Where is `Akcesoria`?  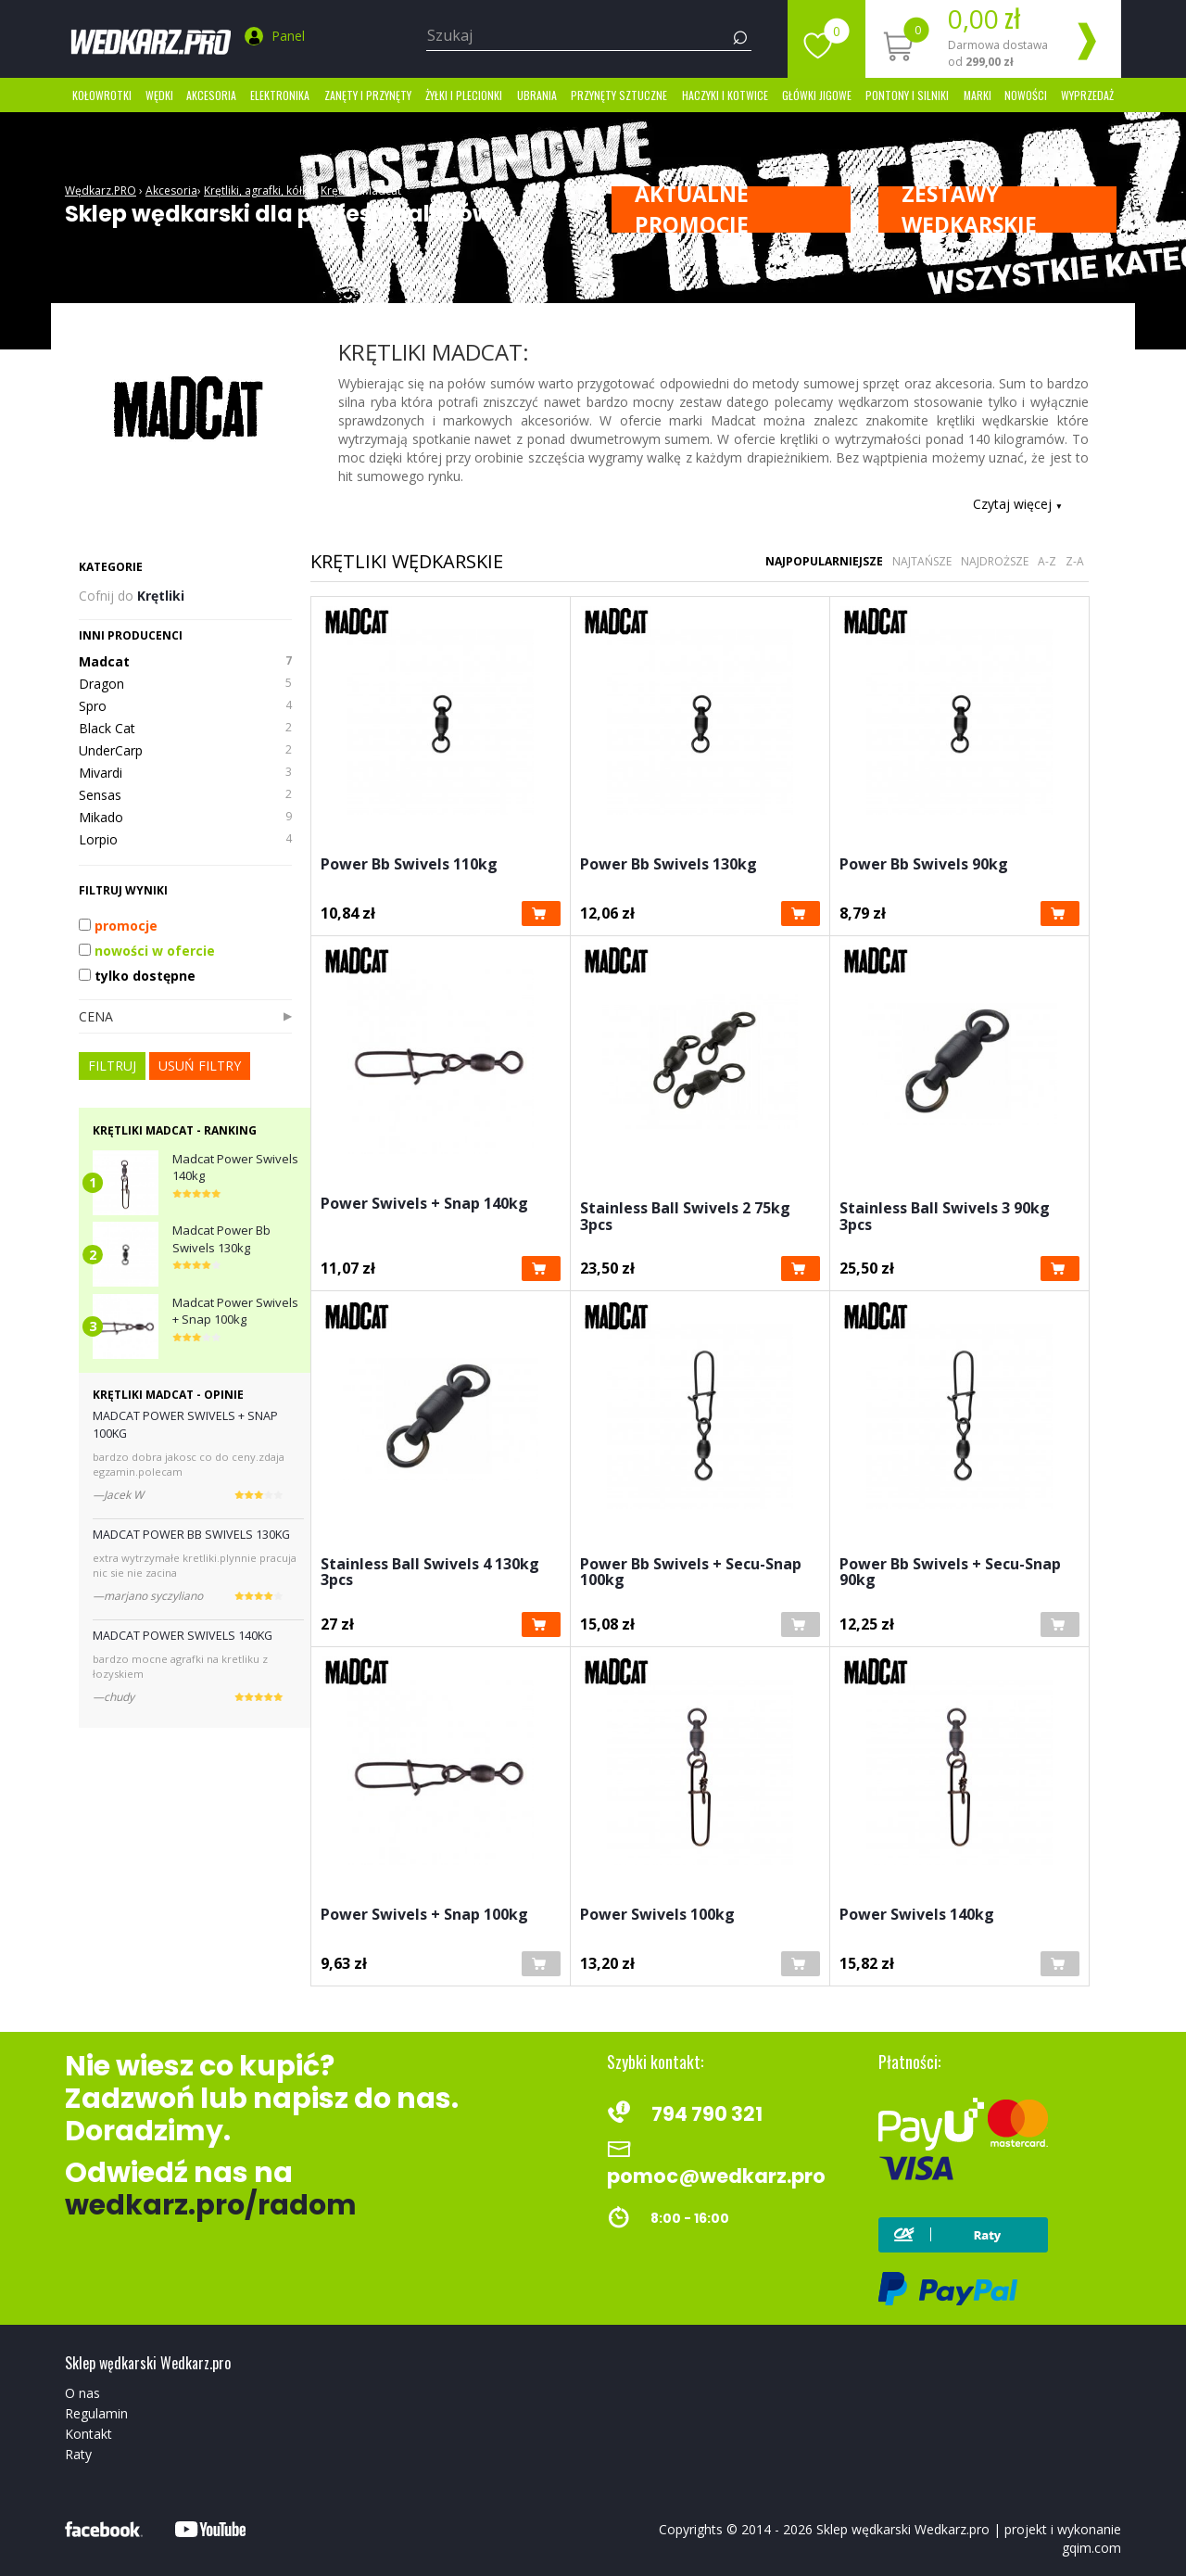 Akcesoria is located at coordinates (211, 95).